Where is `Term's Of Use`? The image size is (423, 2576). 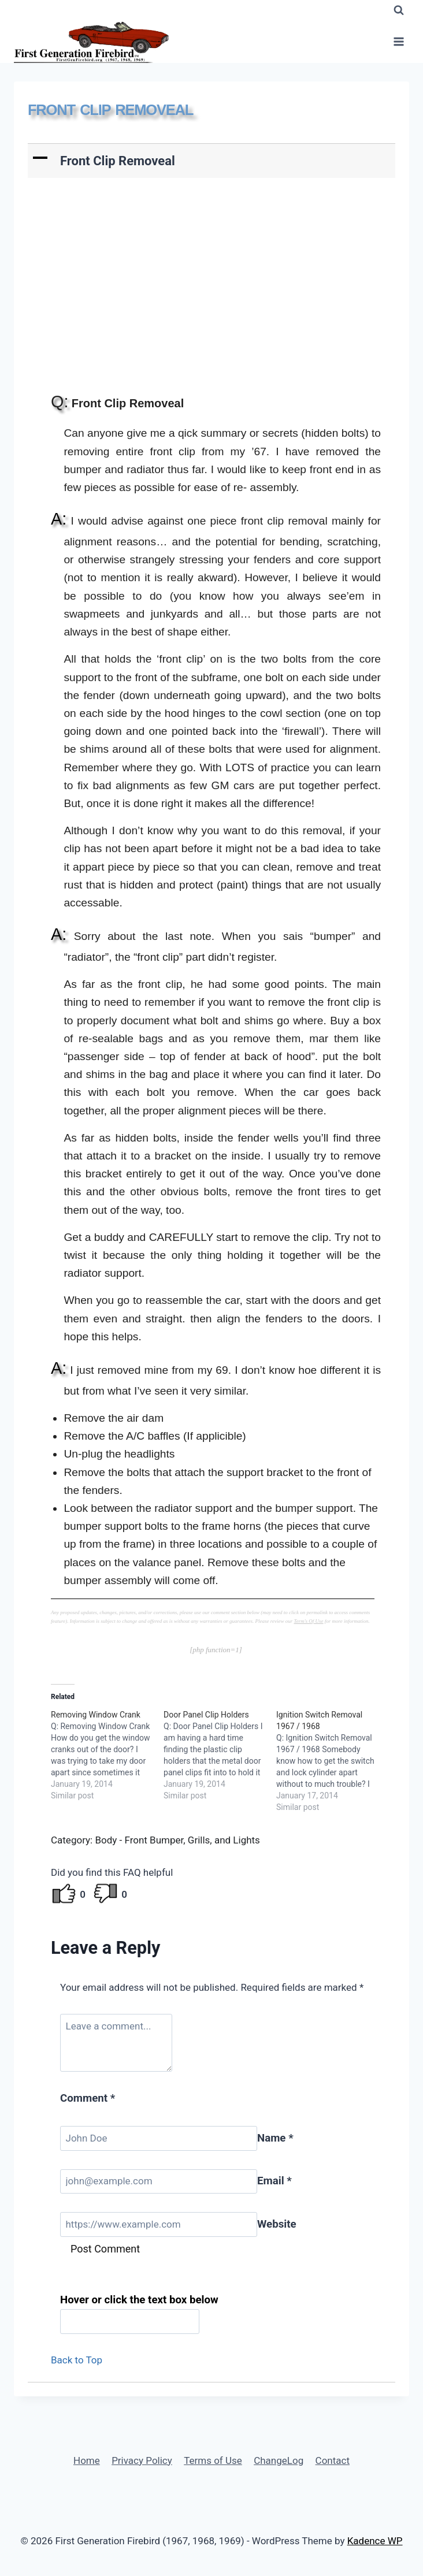
Term's Of Use is located at coordinates (308, 1621).